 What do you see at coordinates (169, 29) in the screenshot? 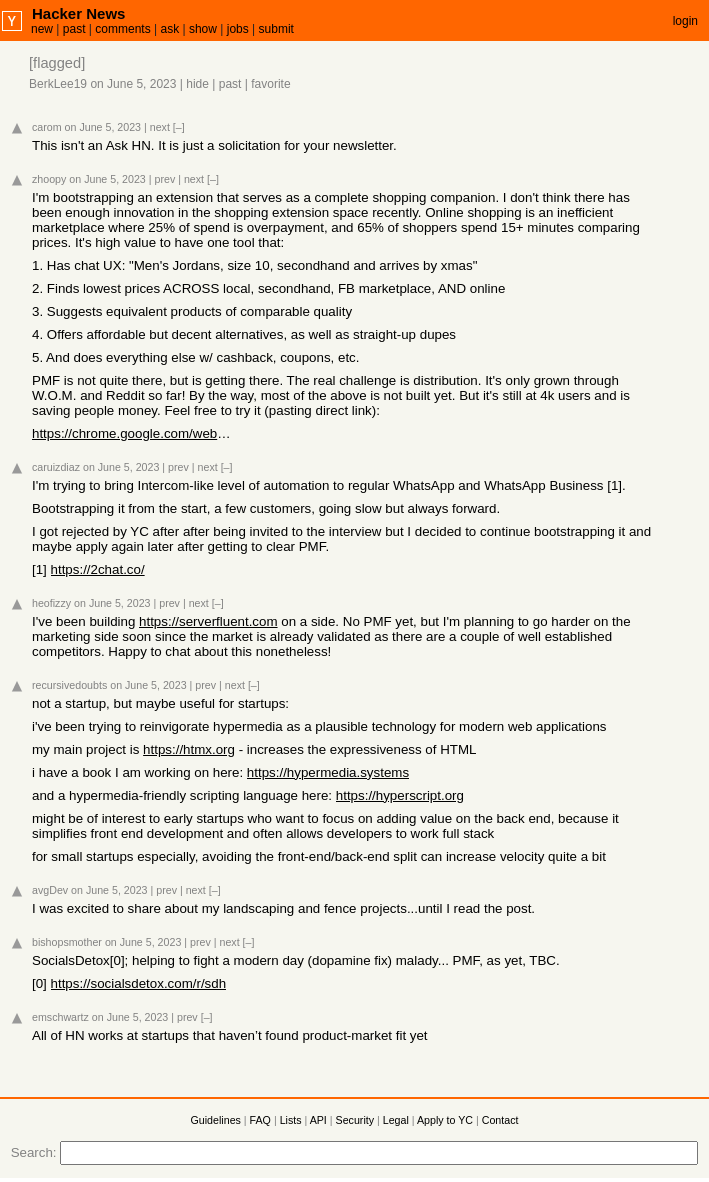
I see `ask` at bounding box center [169, 29].